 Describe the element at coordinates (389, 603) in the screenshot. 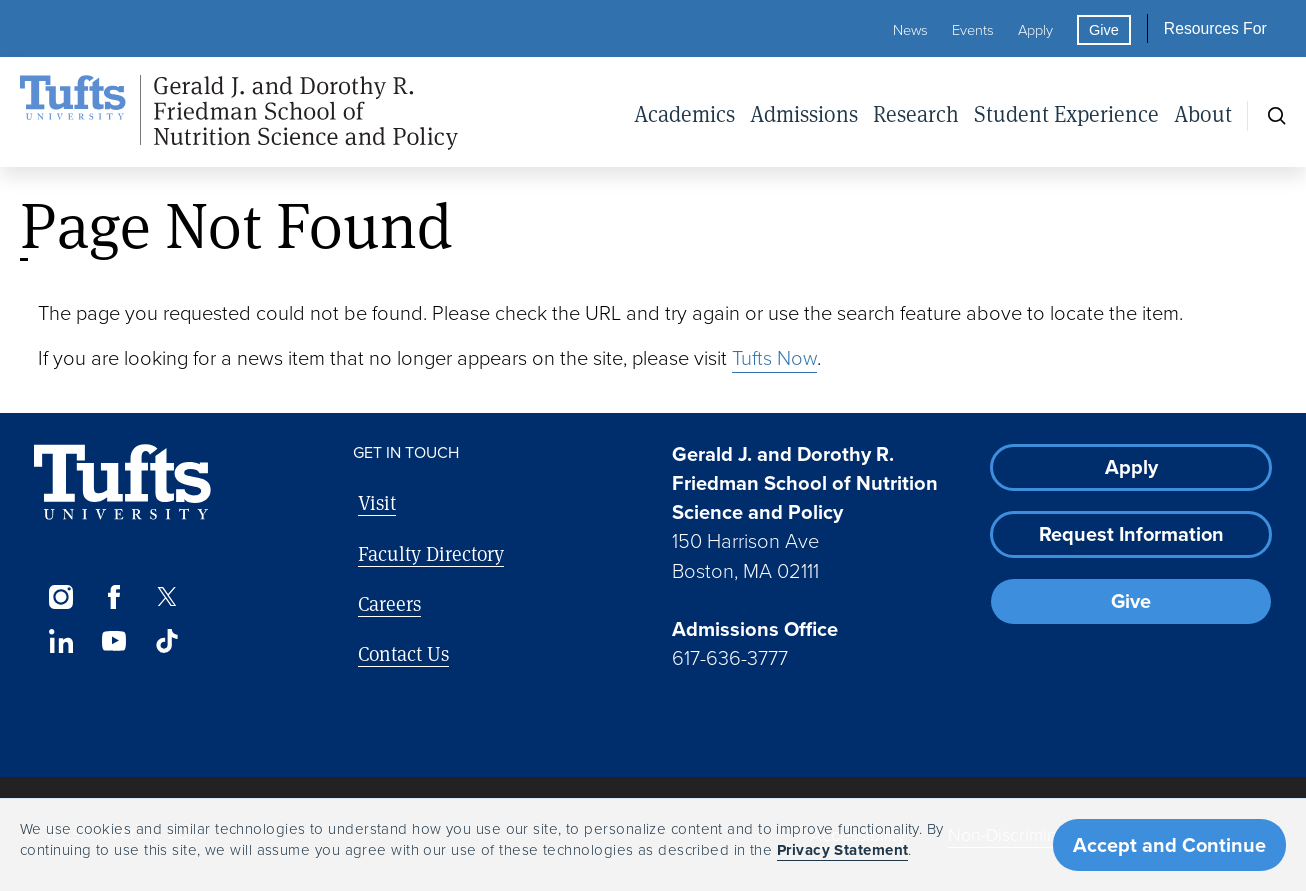

I see `Careers` at that location.